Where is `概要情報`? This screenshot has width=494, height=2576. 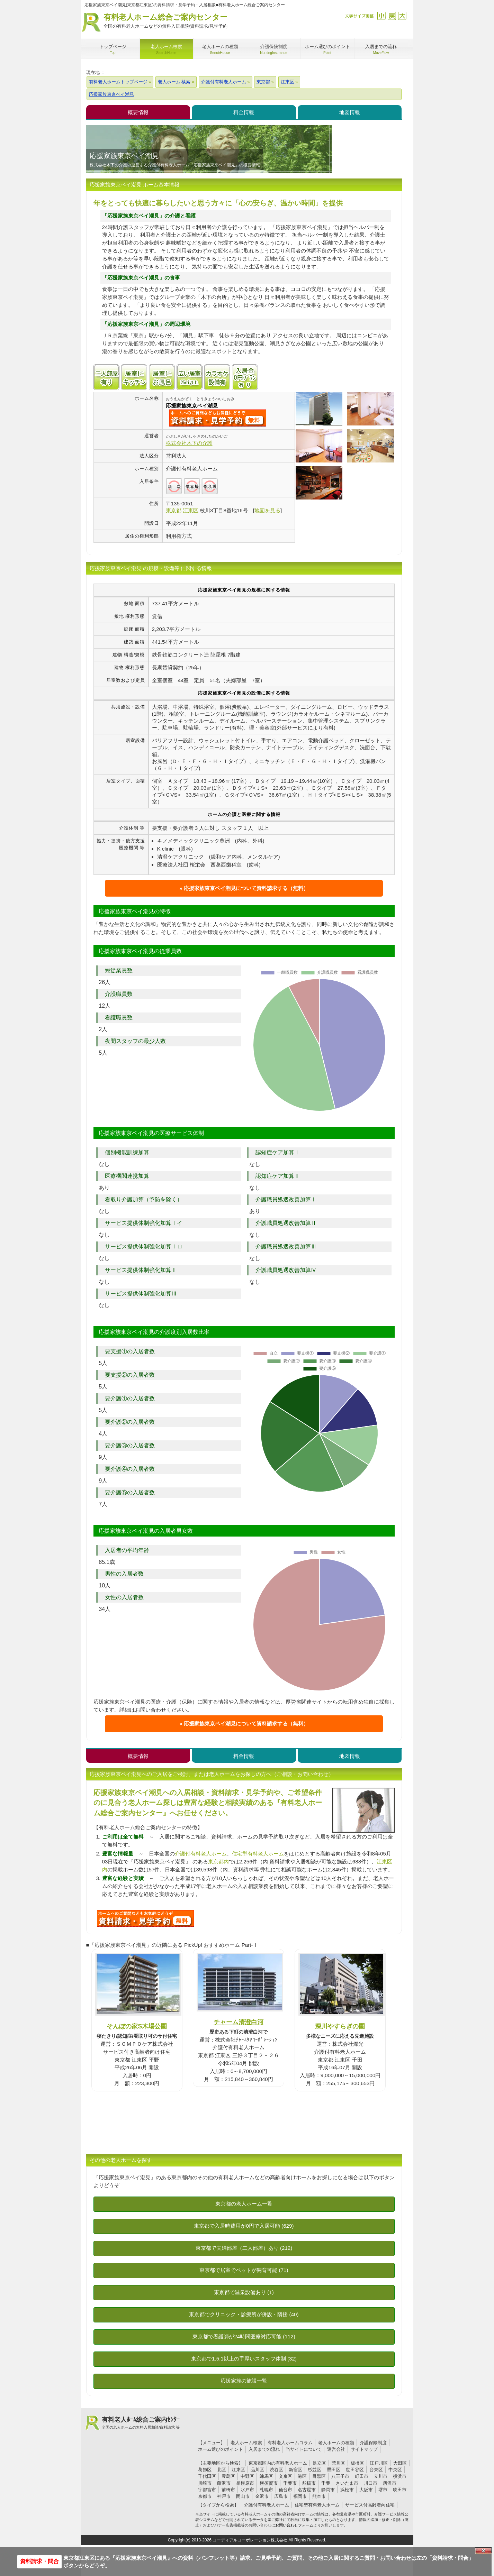
概要情報 is located at coordinates (138, 112).